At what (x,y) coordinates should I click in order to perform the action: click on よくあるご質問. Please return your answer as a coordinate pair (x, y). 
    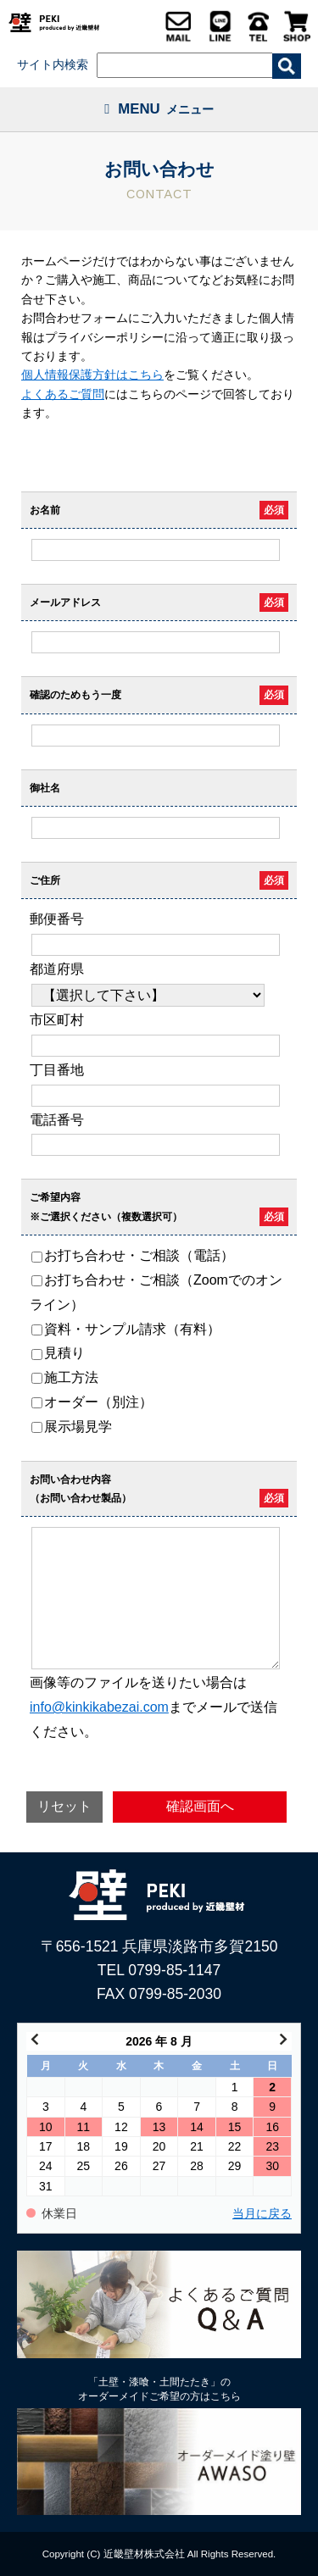
    Looking at the image, I should click on (62, 394).